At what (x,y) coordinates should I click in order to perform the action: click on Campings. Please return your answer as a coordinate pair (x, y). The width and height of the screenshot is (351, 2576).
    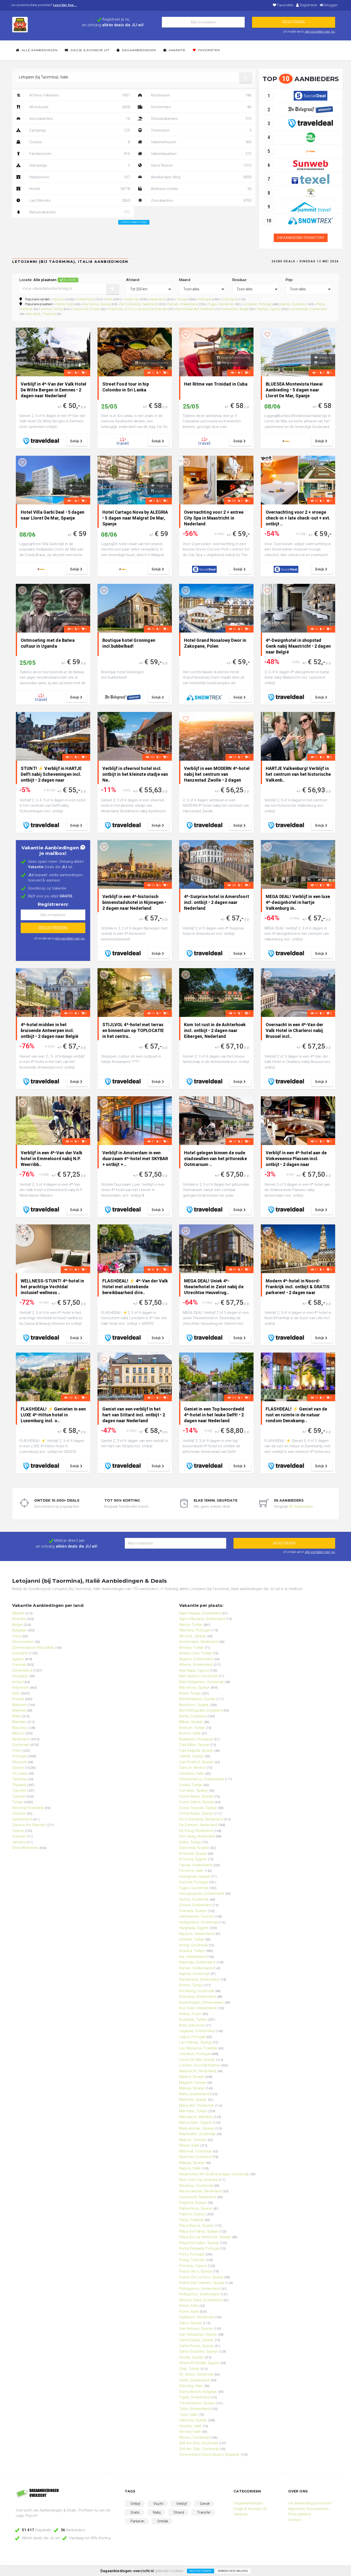
    Looking at the image, I should click on (73, 130).